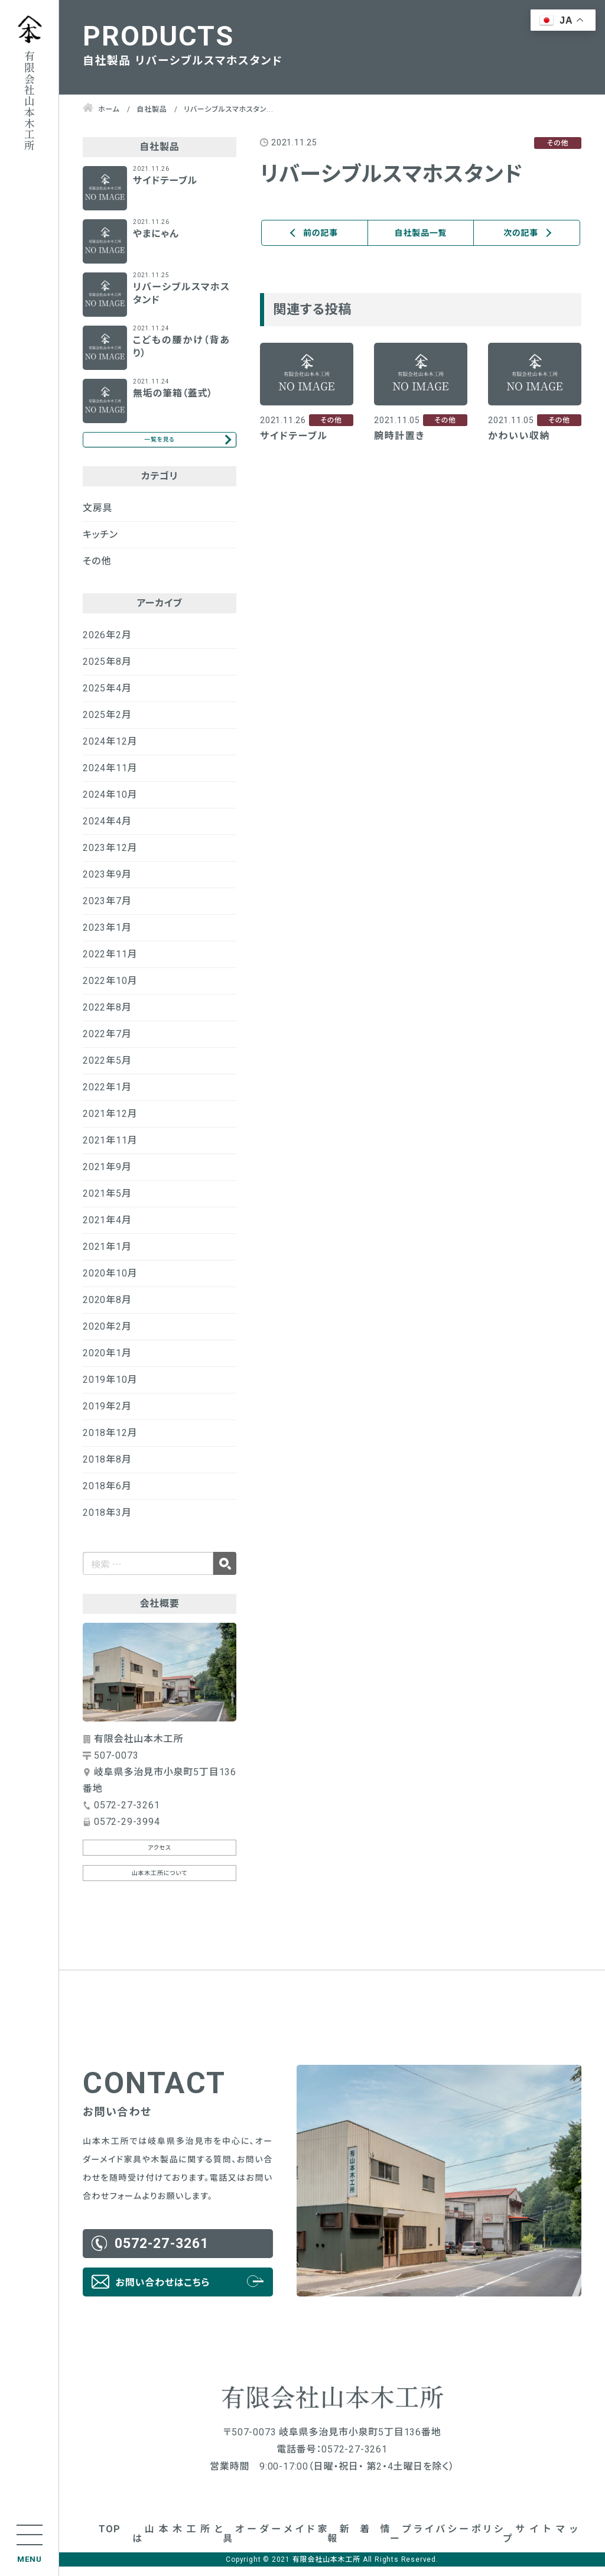 This screenshot has height=2576, width=605. I want to click on オーダーメイド家具, so click(275, 2543).